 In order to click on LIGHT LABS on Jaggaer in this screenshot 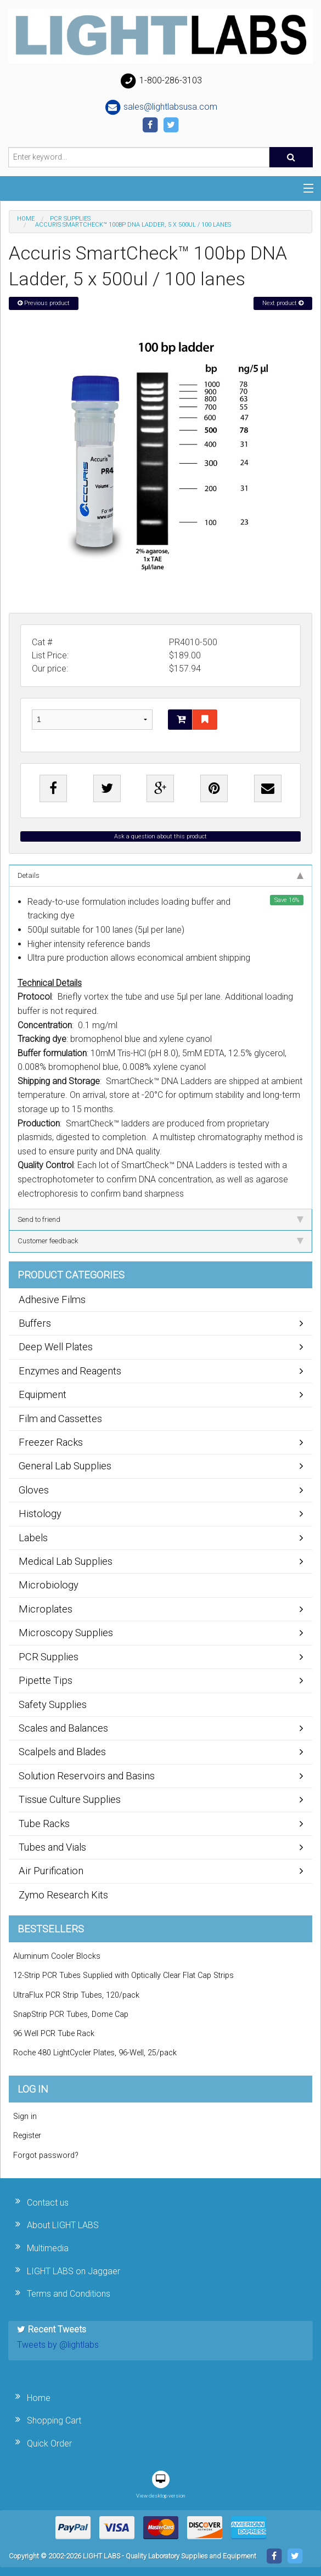, I will do `click(73, 2271)`.